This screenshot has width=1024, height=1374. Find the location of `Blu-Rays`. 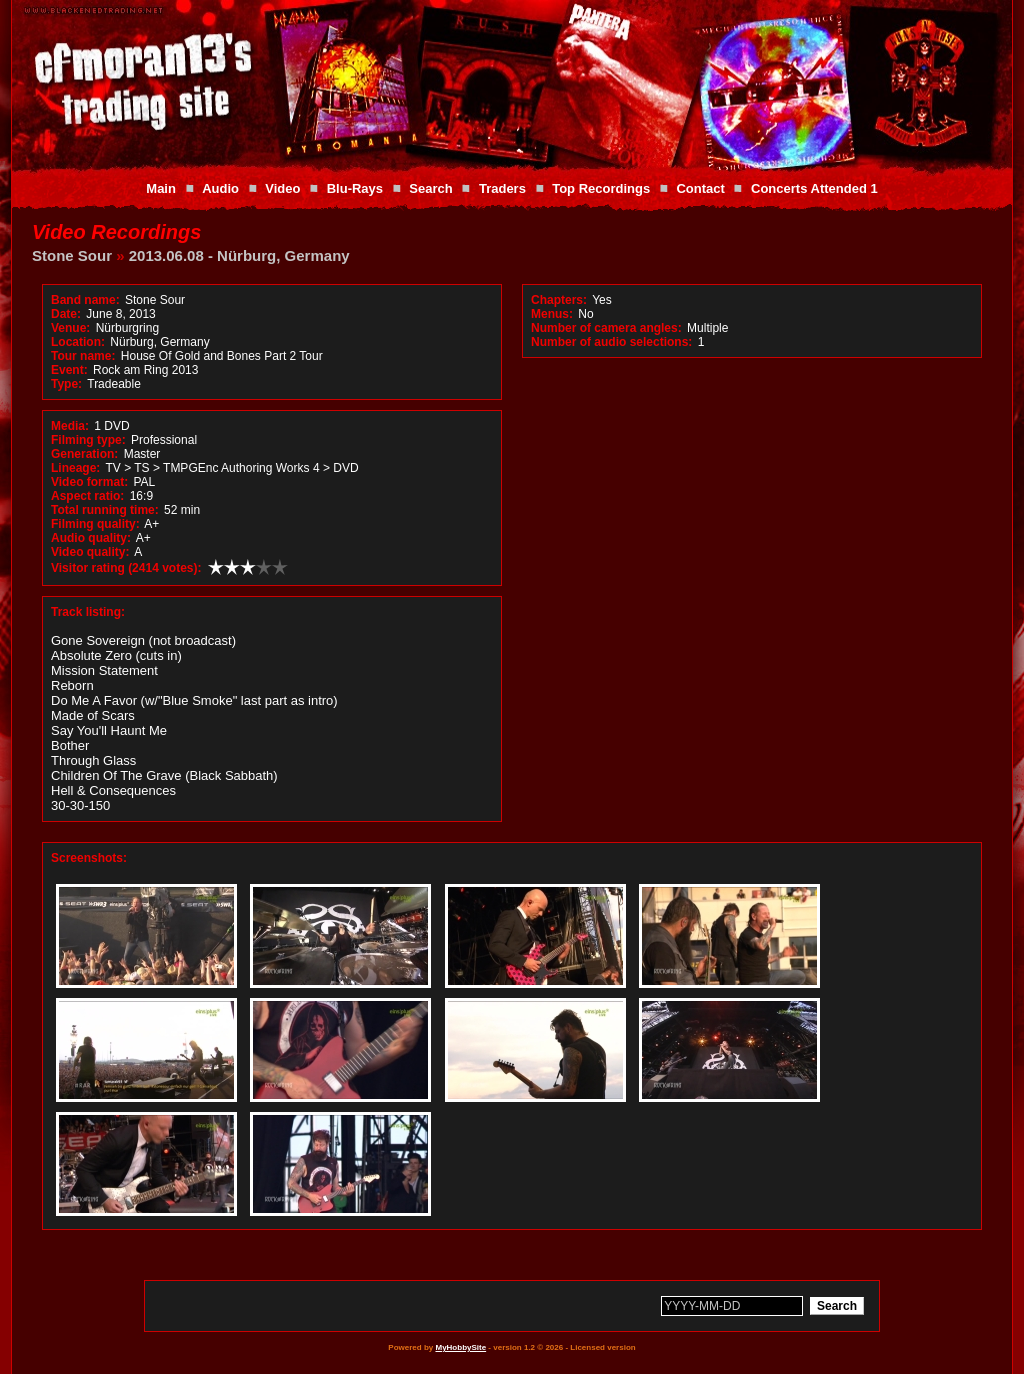

Blu-Rays is located at coordinates (355, 188).